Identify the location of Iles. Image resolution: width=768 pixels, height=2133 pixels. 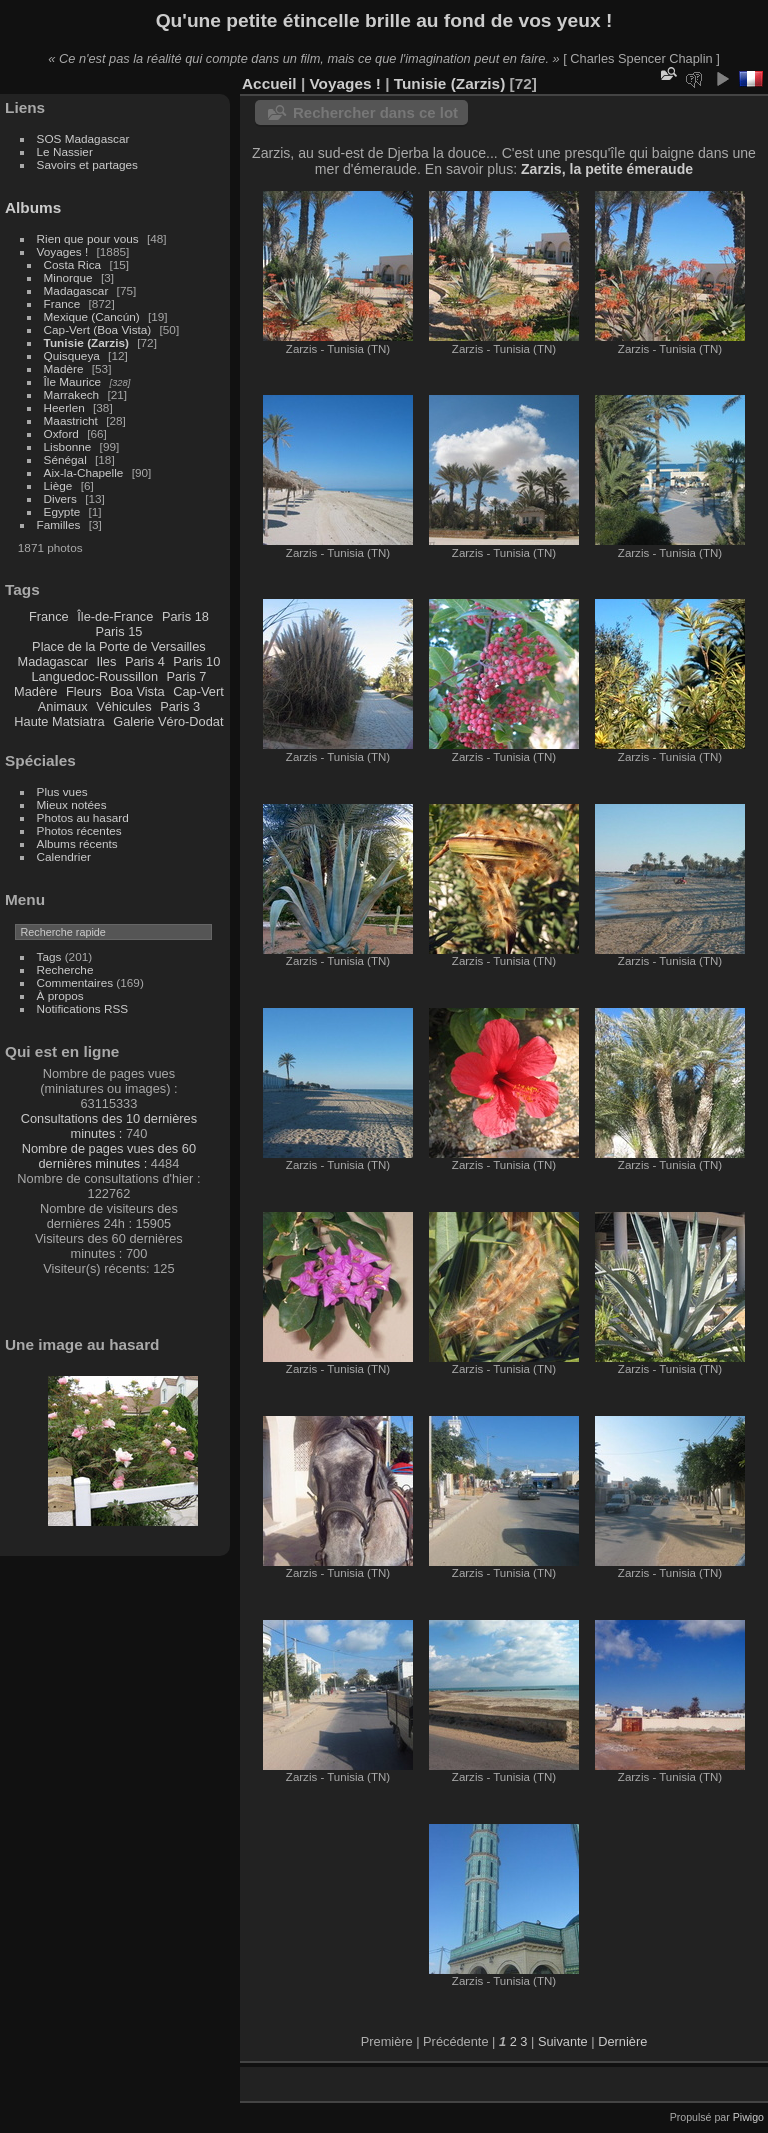
(106, 661).